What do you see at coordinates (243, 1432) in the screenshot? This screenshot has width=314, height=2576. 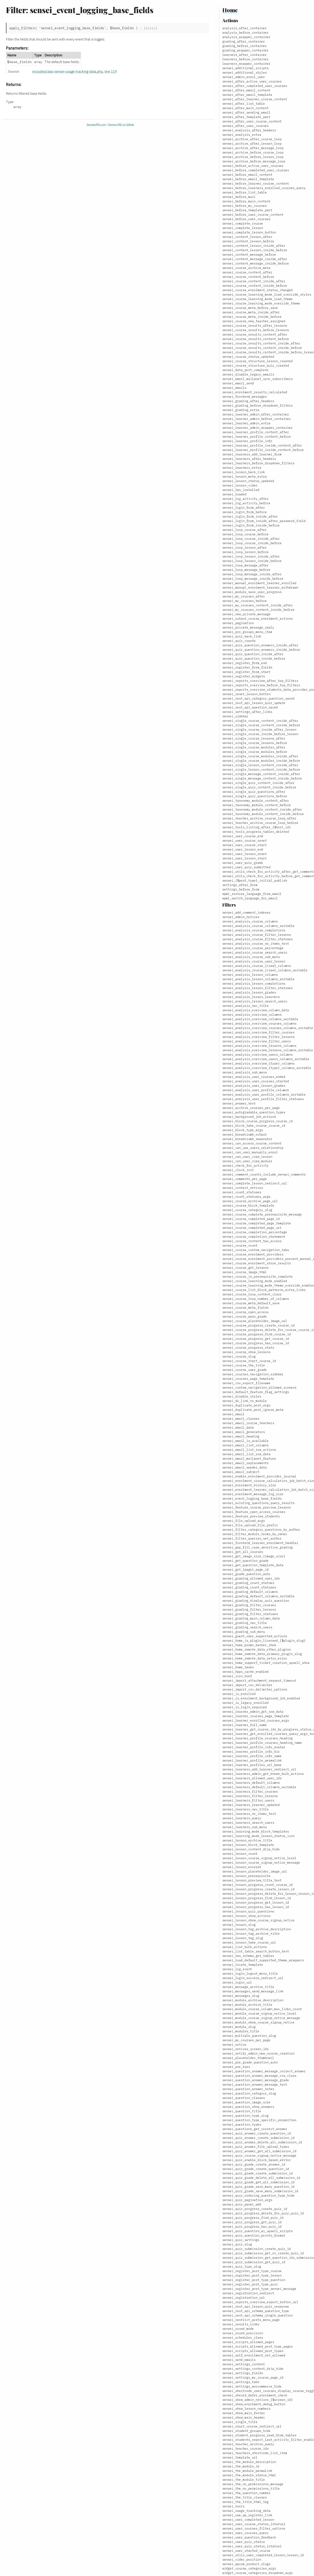 I see `sensei_email_generators` at bounding box center [243, 1432].